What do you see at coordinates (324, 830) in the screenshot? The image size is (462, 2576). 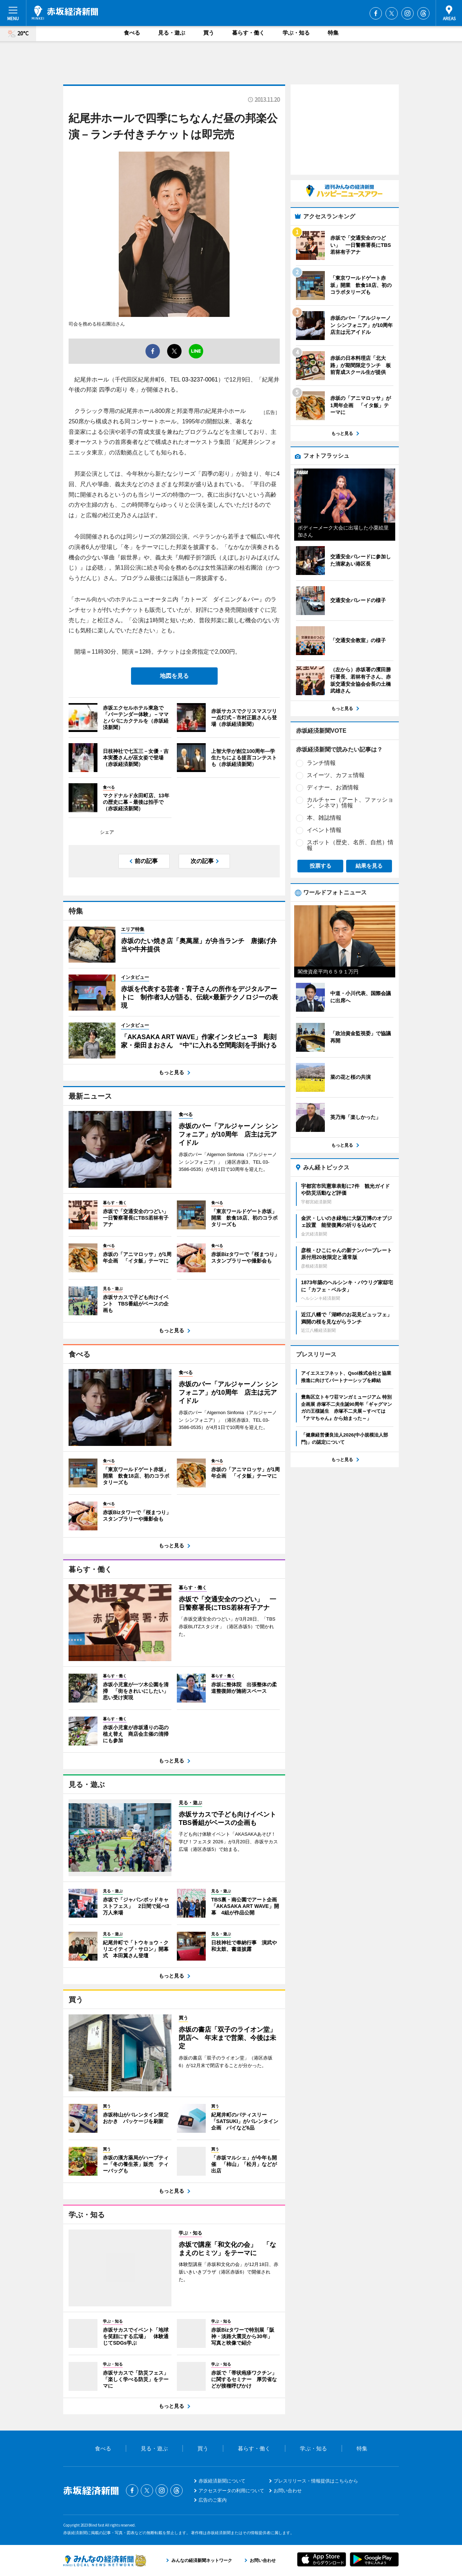 I see `イベント情報` at bounding box center [324, 830].